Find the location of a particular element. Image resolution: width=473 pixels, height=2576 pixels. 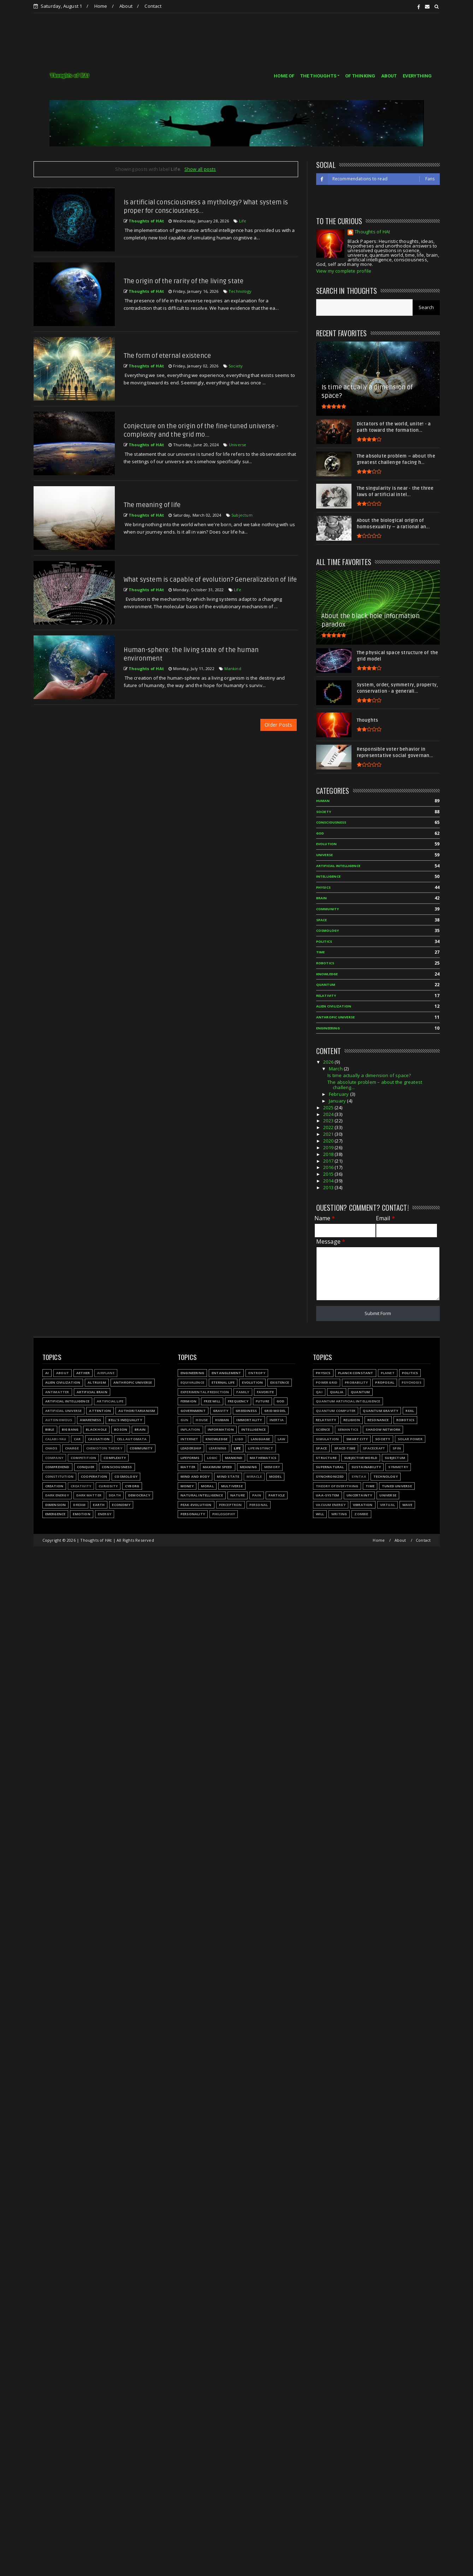

Fermion is located at coordinates (188, 1401).